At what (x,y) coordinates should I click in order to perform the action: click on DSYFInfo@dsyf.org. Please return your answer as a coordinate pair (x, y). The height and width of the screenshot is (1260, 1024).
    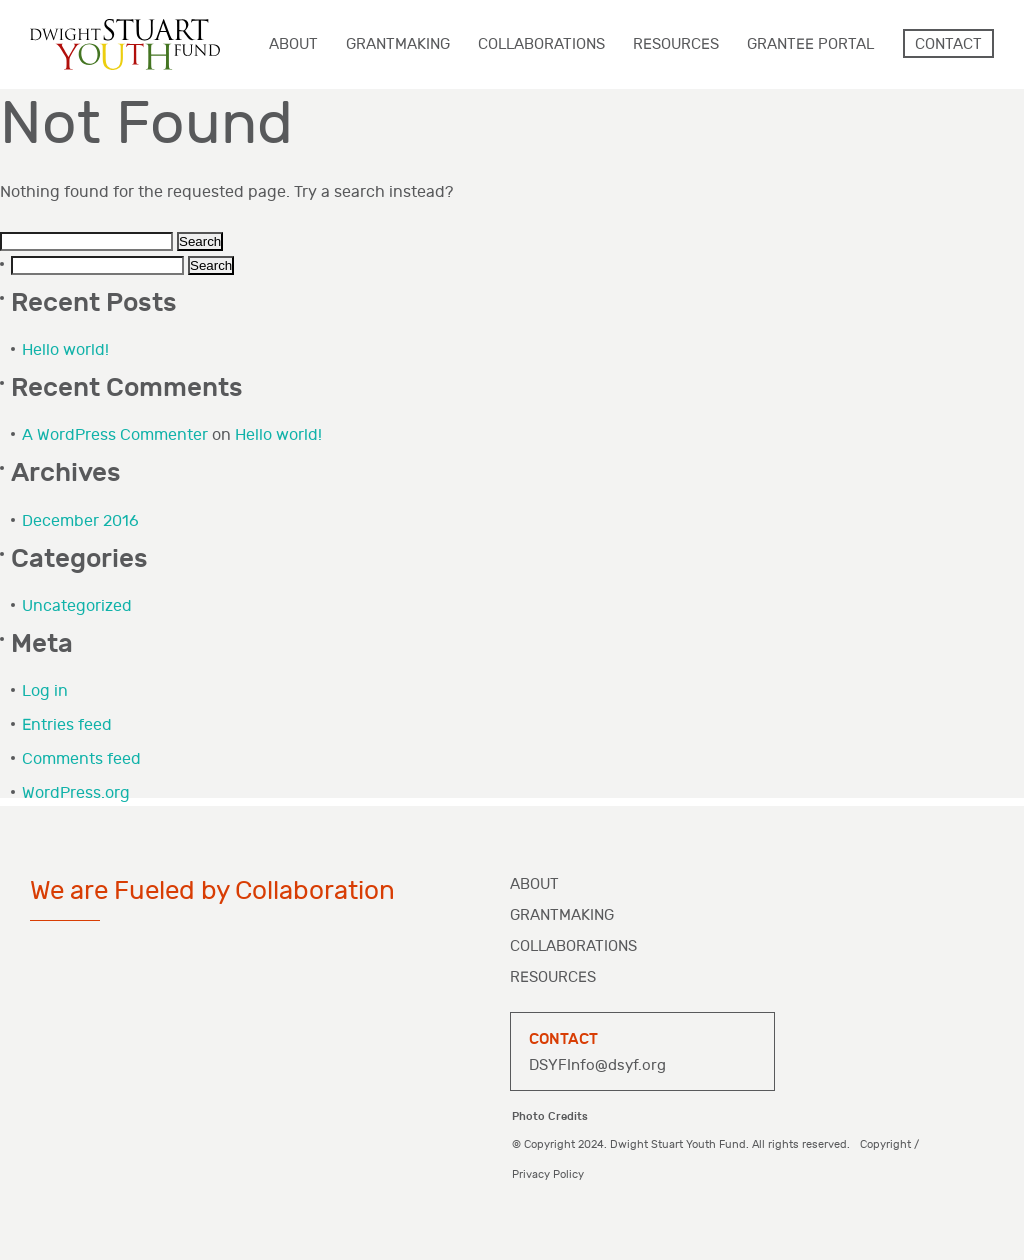
    Looking at the image, I should click on (597, 1065).